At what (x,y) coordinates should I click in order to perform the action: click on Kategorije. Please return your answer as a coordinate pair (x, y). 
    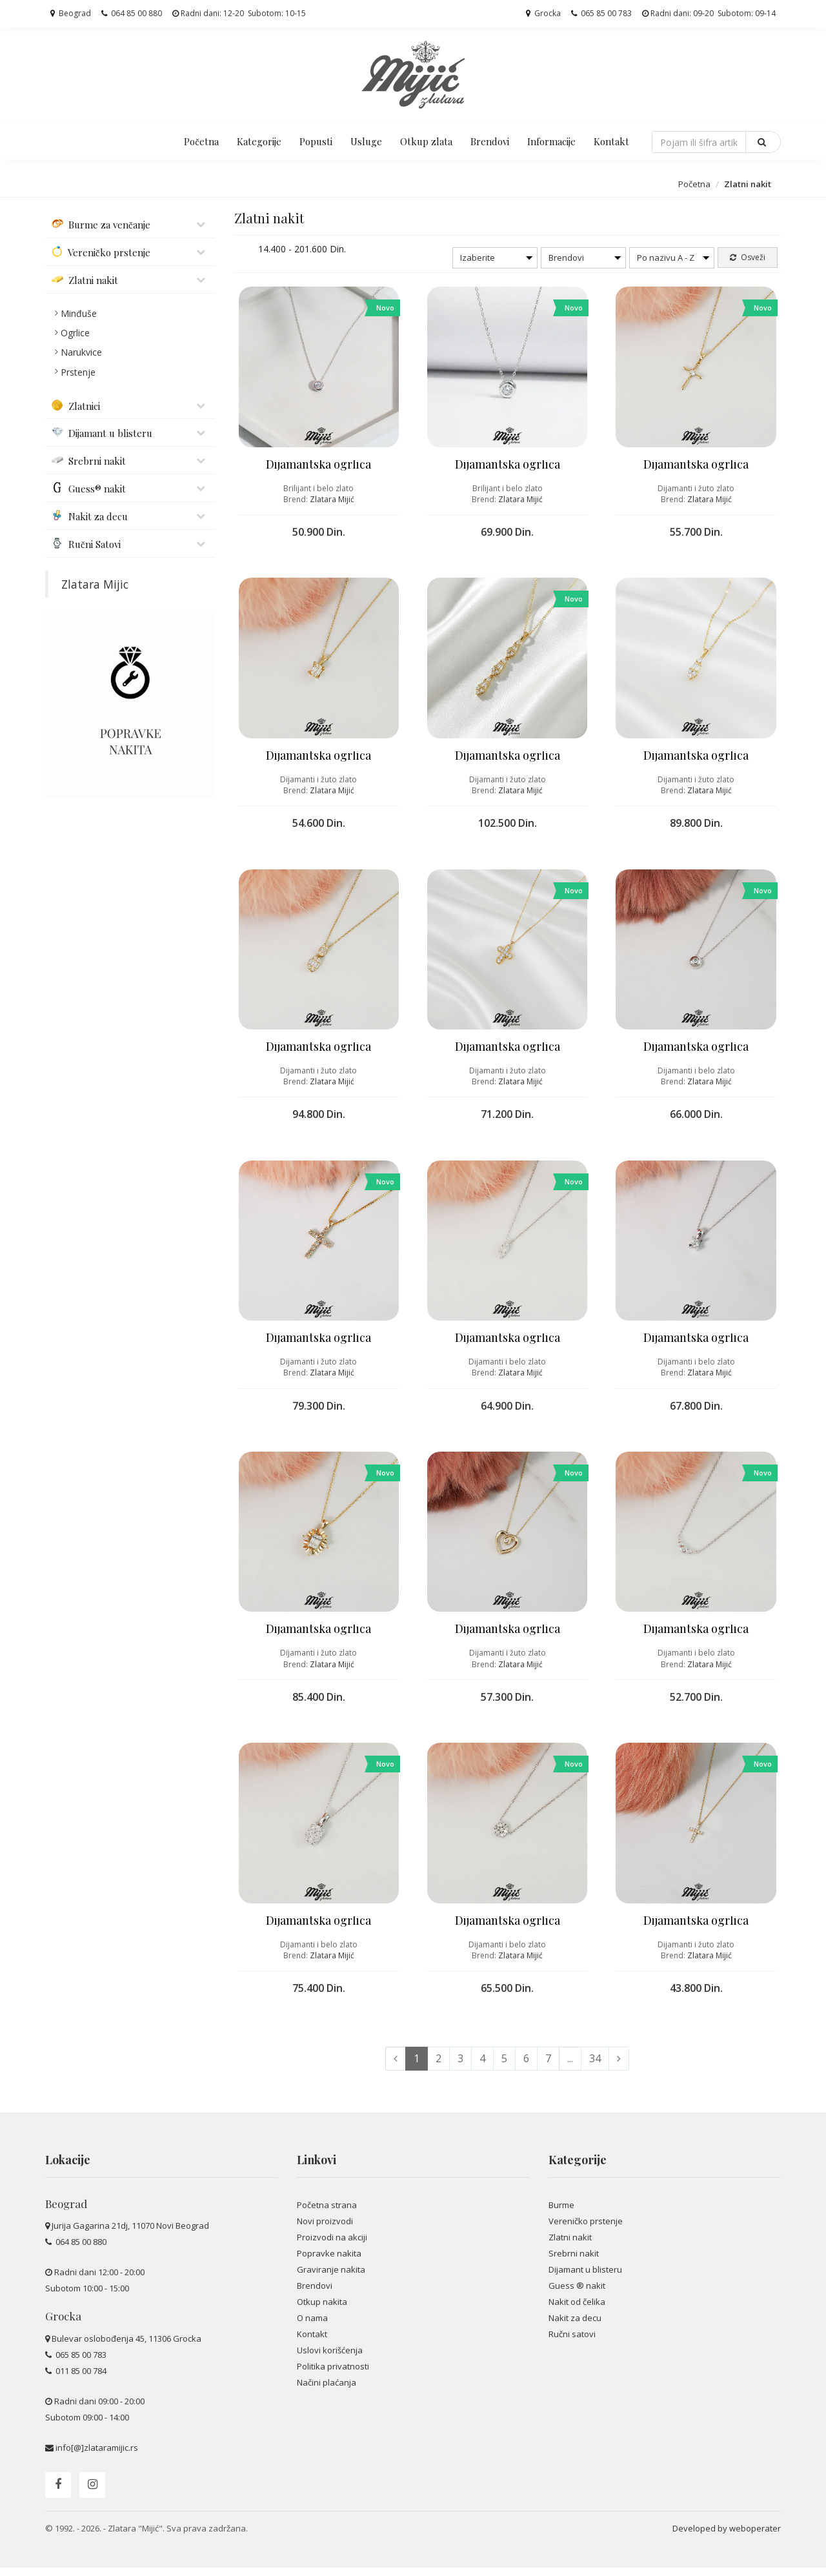
    Looking at the image, I should click on (259, 141).